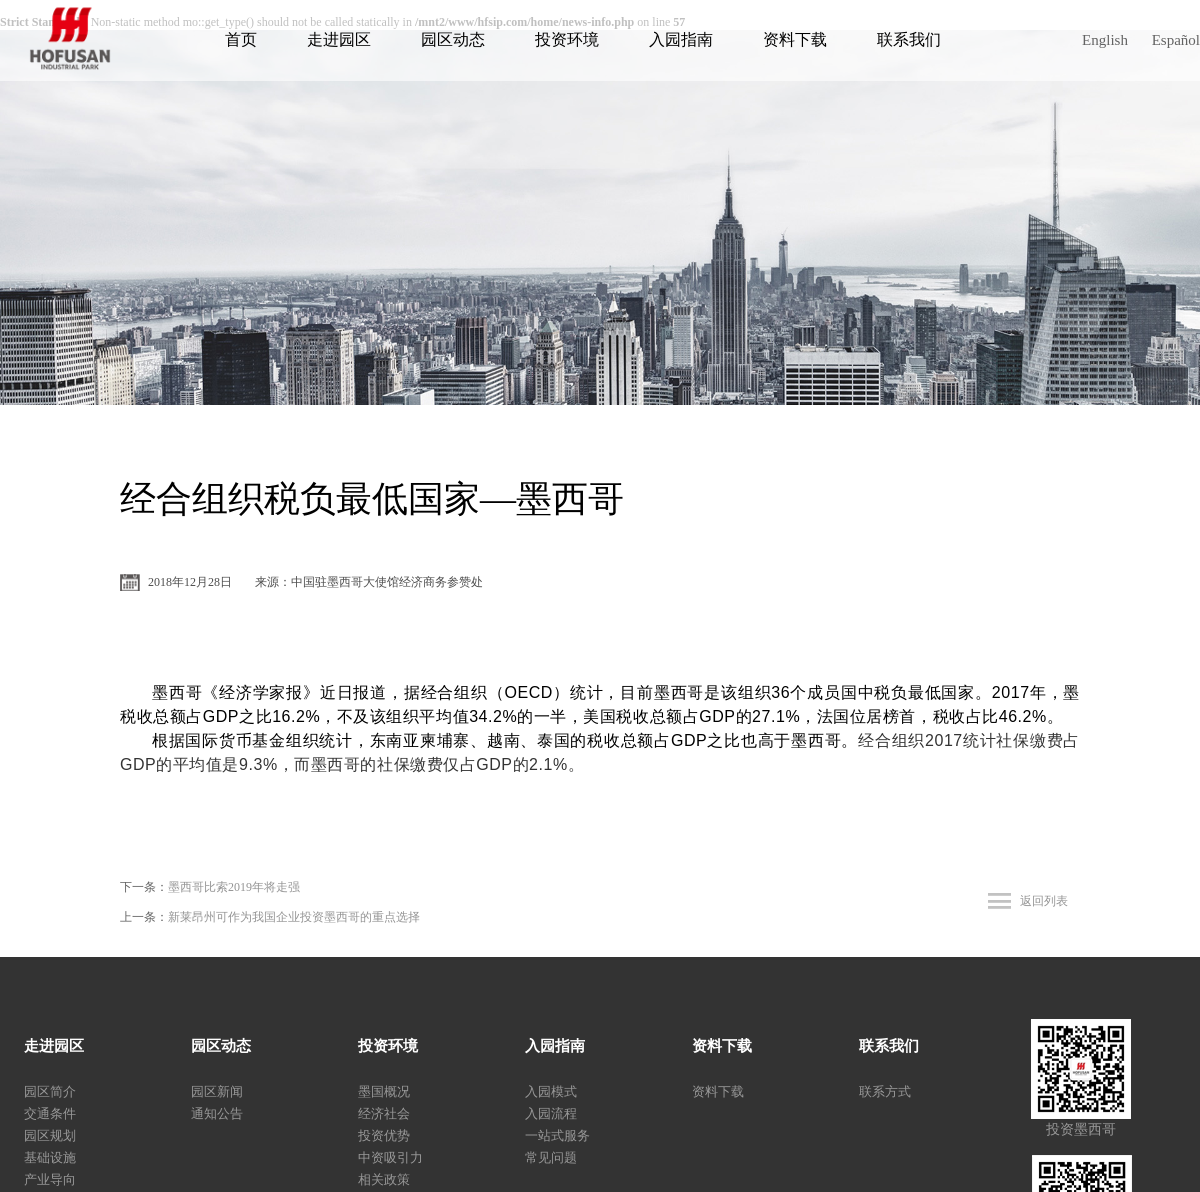 The width and height of the screenshot is (1200, 1192). I want to click on 一站式服务, so click(557, 1135).